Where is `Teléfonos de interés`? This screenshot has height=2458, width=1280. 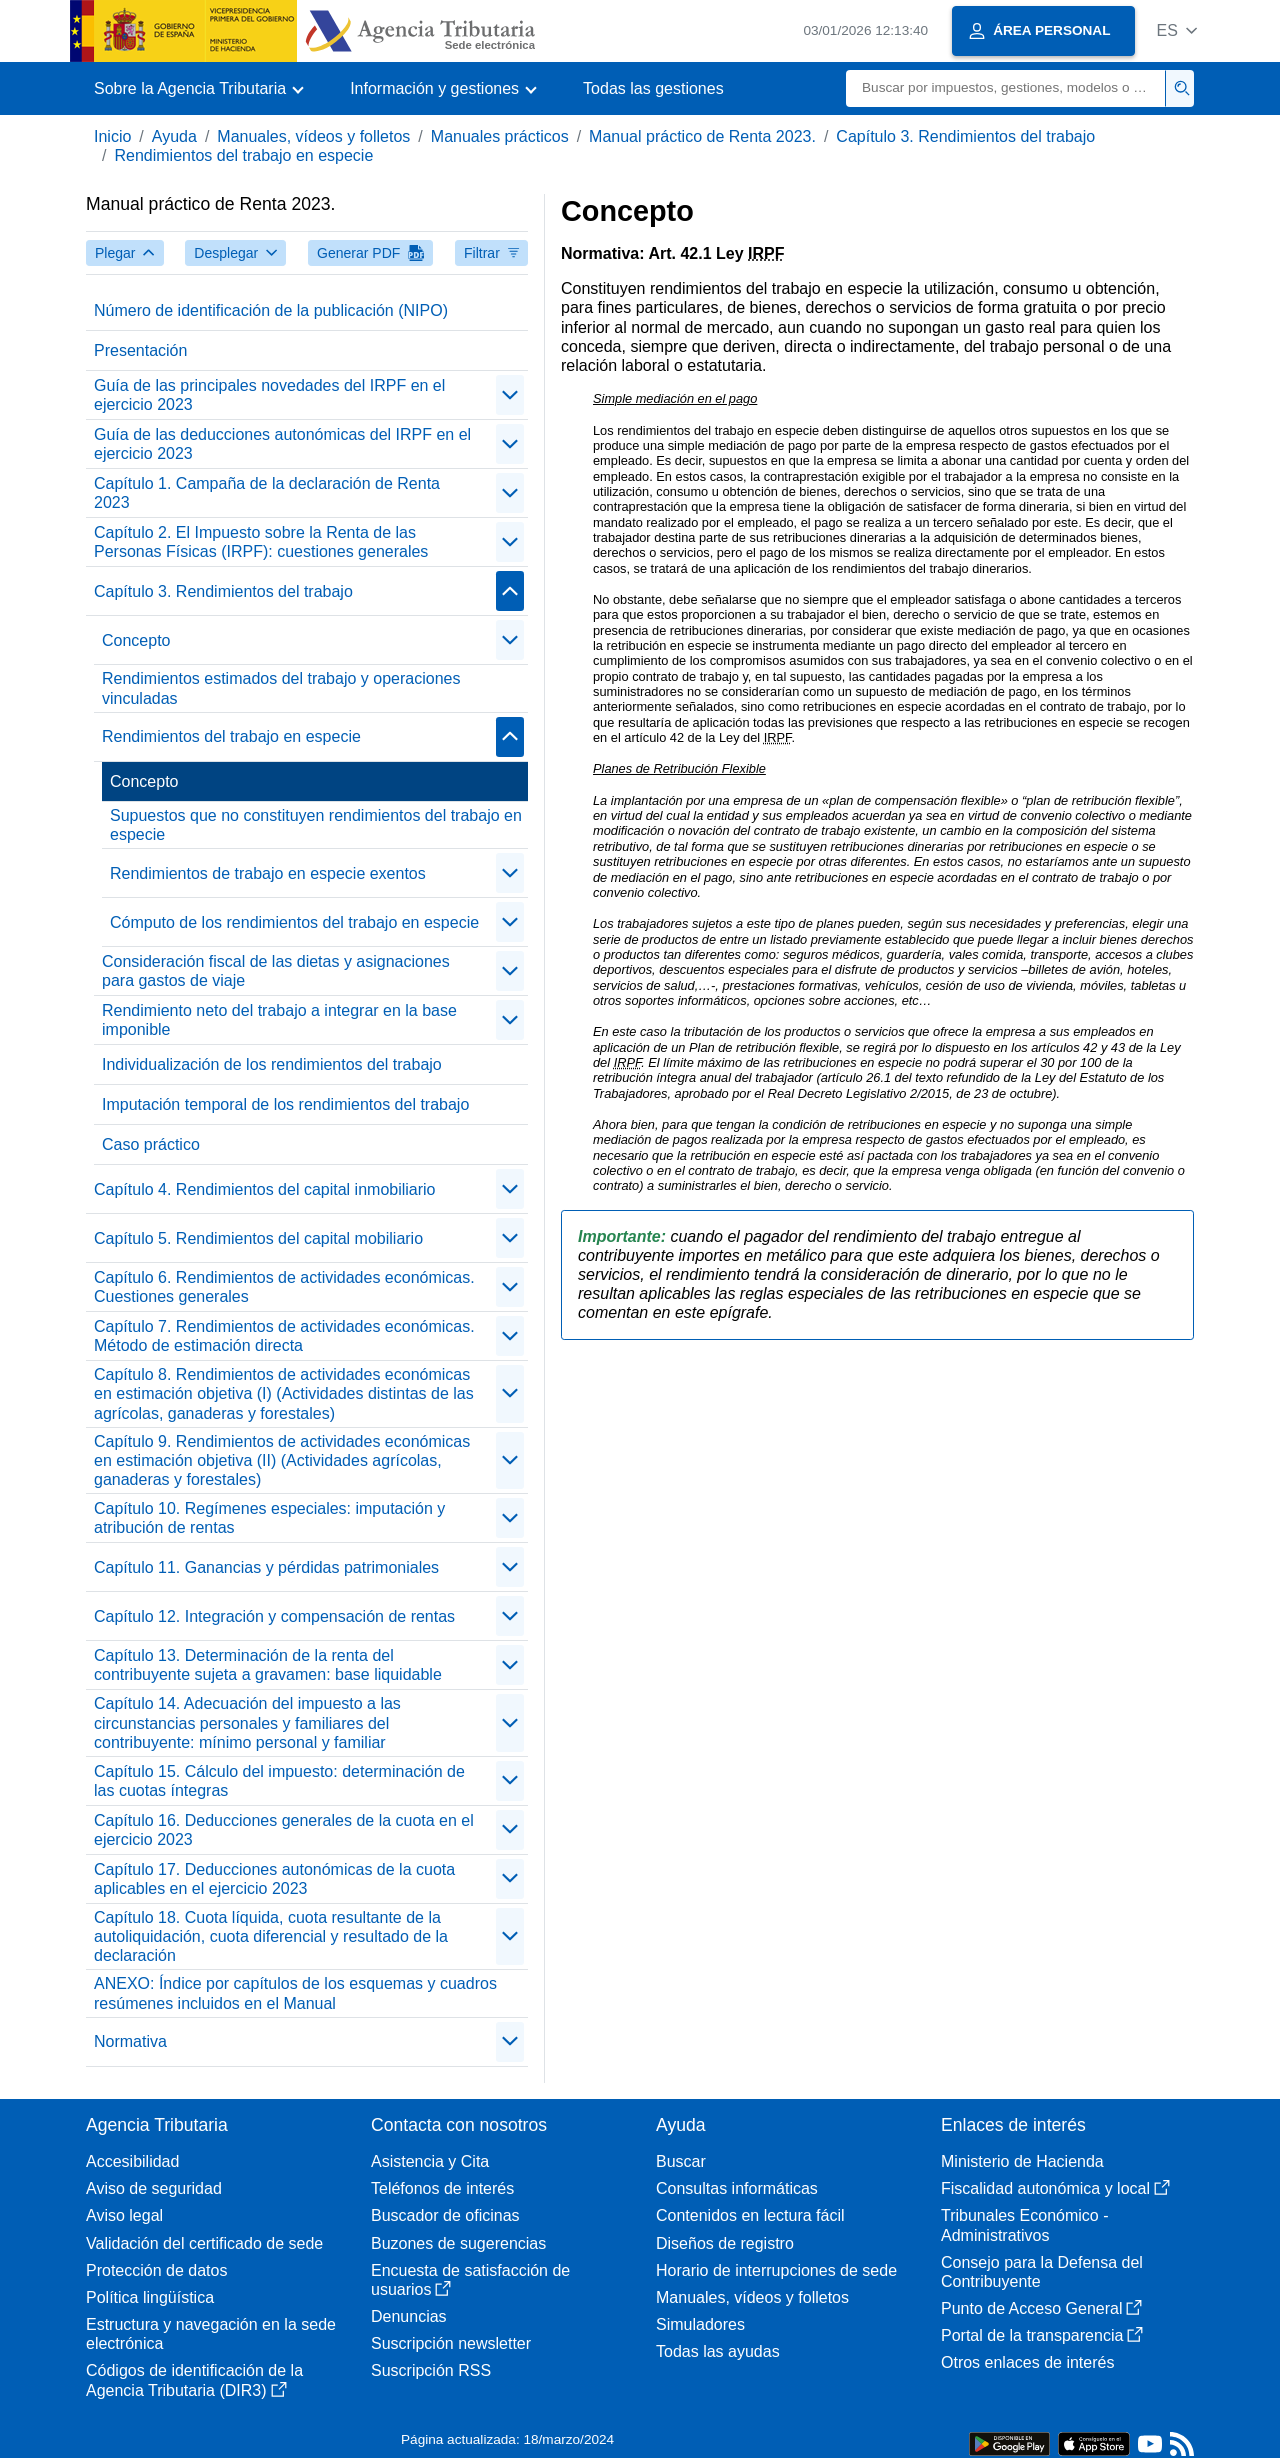
Teléfonos de interés is located at coordinates (442, 2188).